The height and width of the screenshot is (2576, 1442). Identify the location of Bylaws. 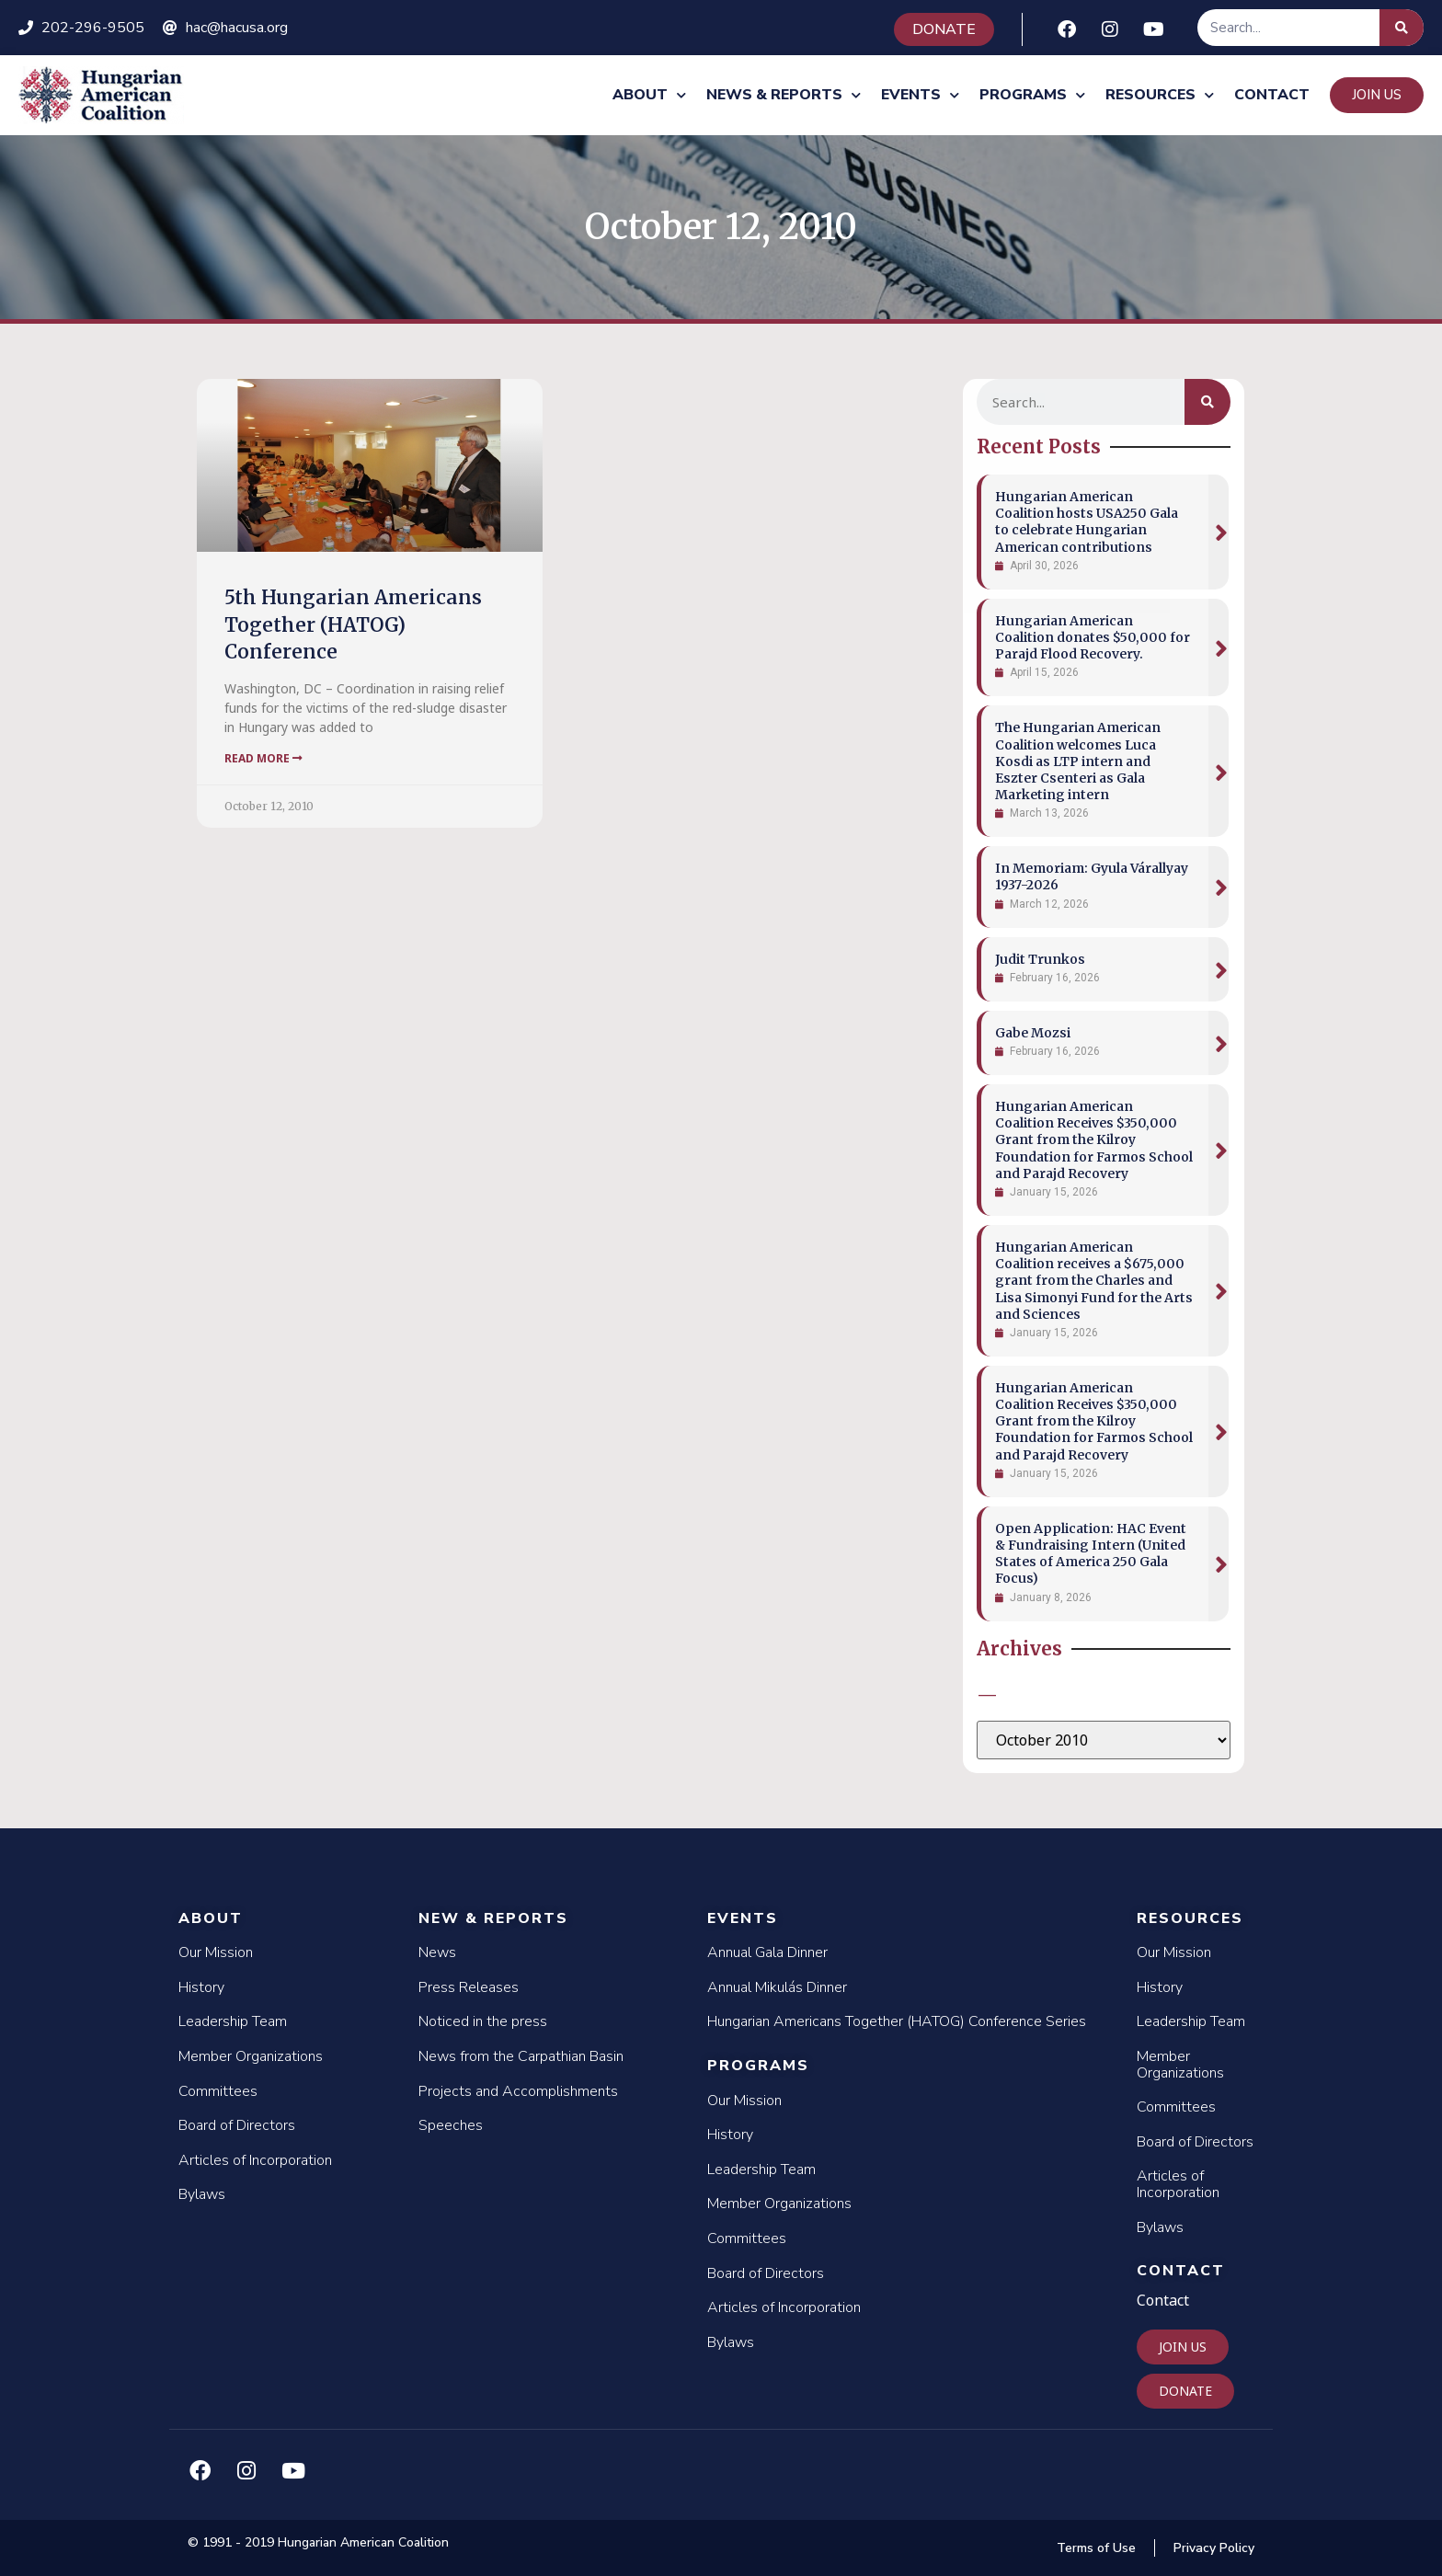
(201, 2194).